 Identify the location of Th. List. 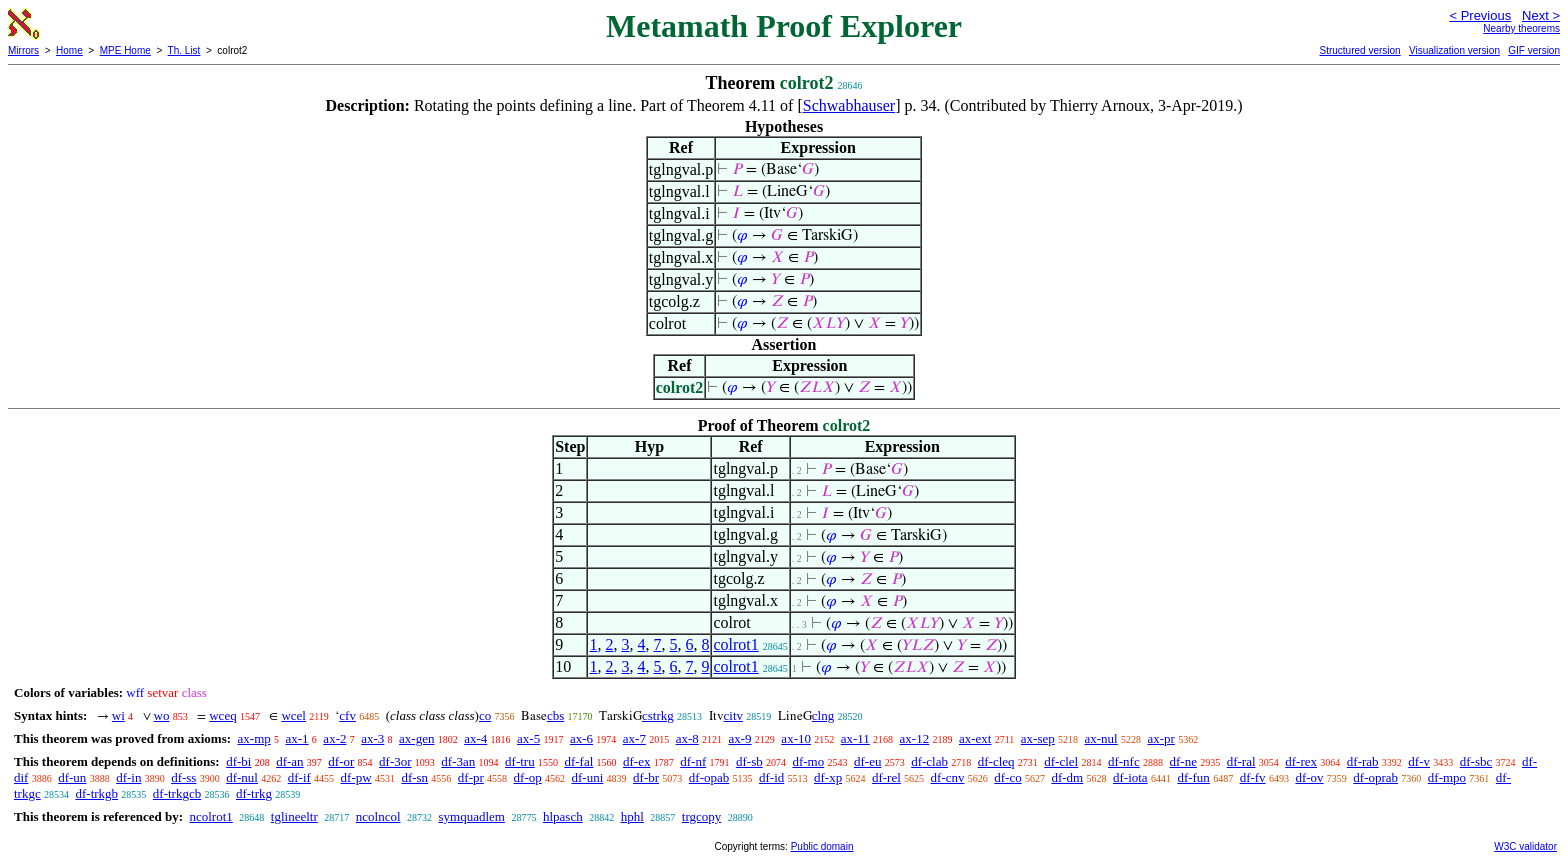
(184, 50).